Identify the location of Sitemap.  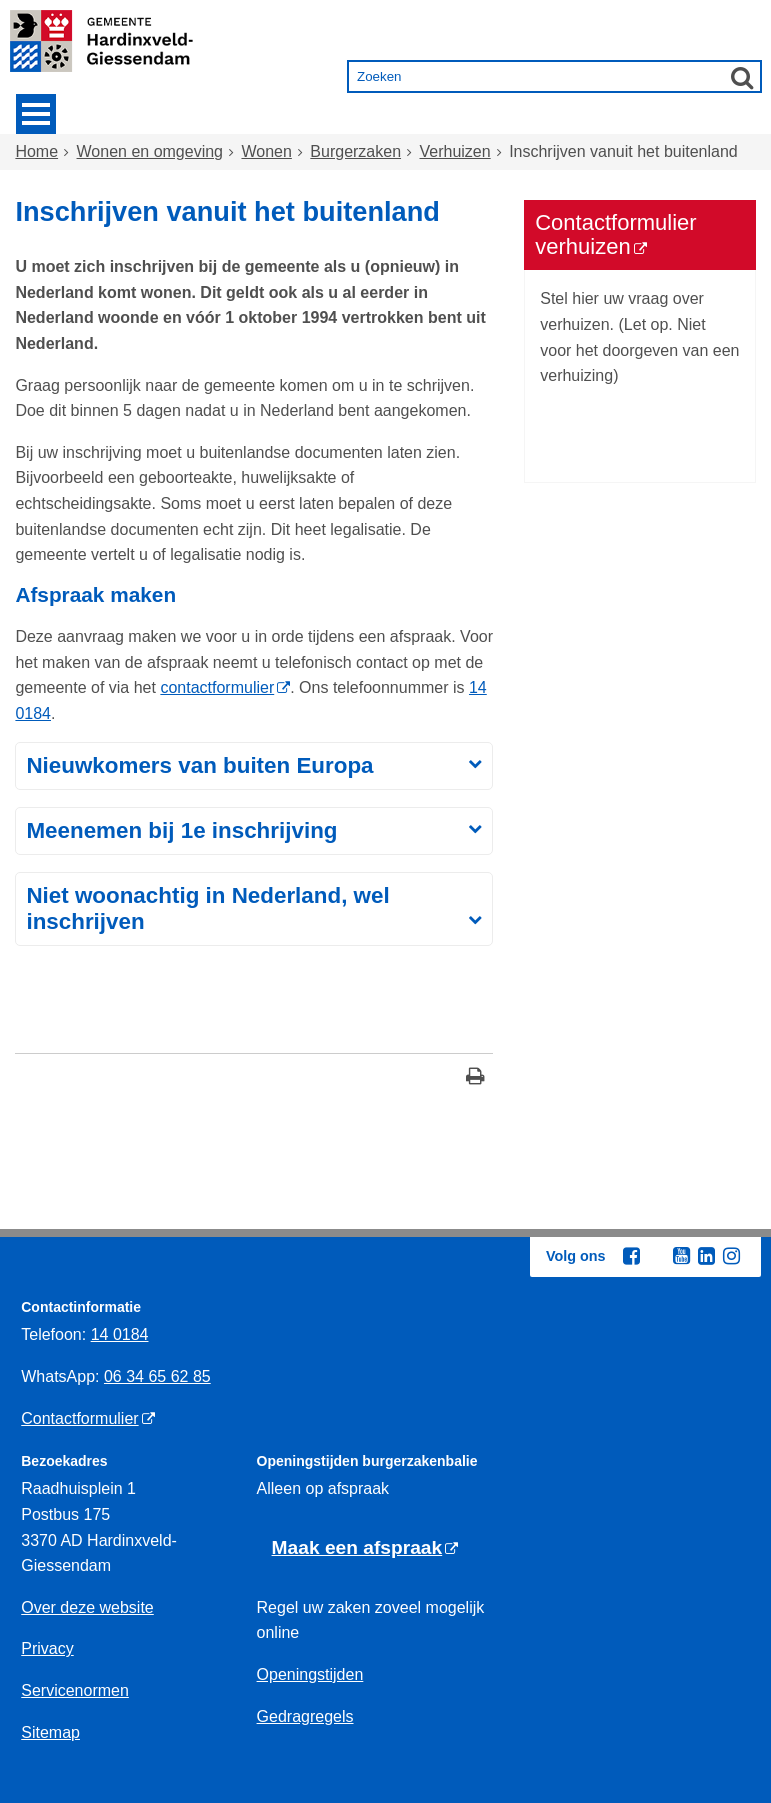
(50, 1732).